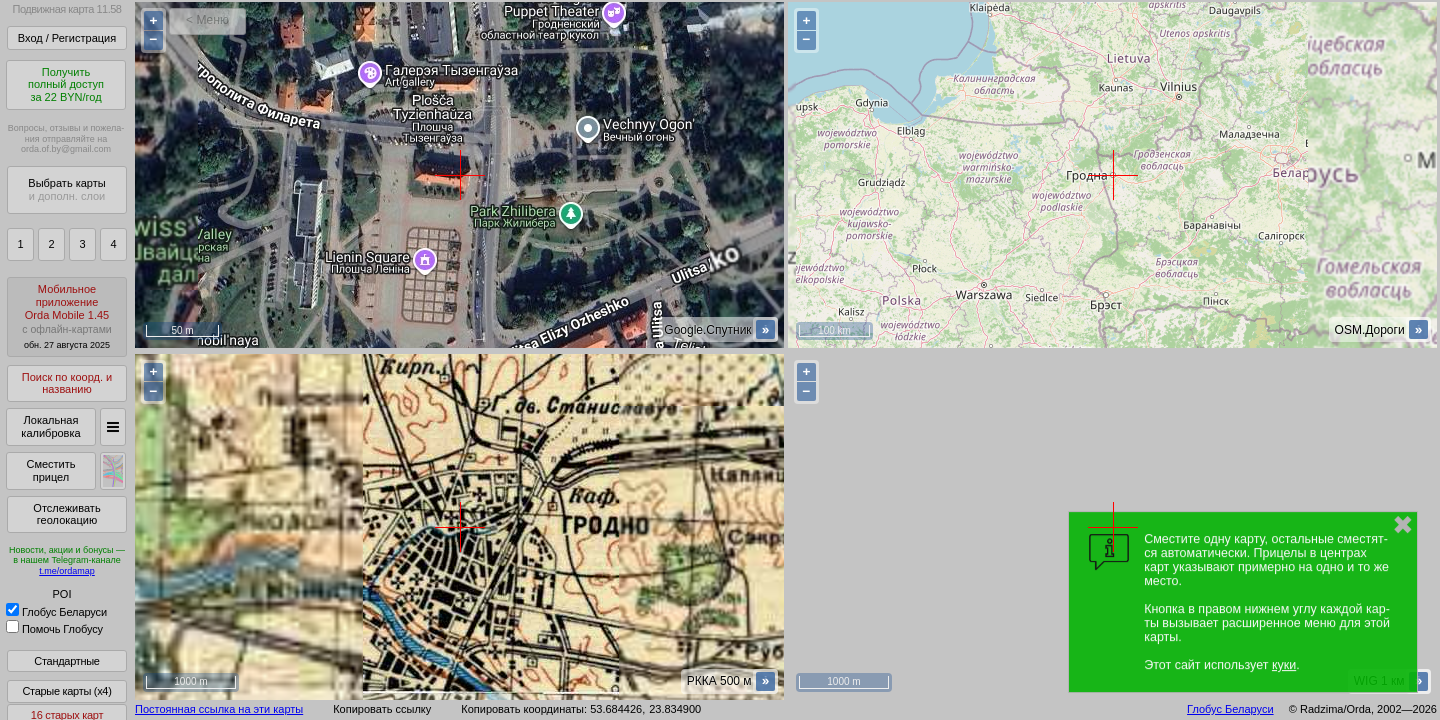 The height and width of the screenshot is (720, 1440). What do you see at coordinates (219, 709) in the screenshot?
I see `Постоянная ссылка на эти карты` at bounding box center [219, 709].